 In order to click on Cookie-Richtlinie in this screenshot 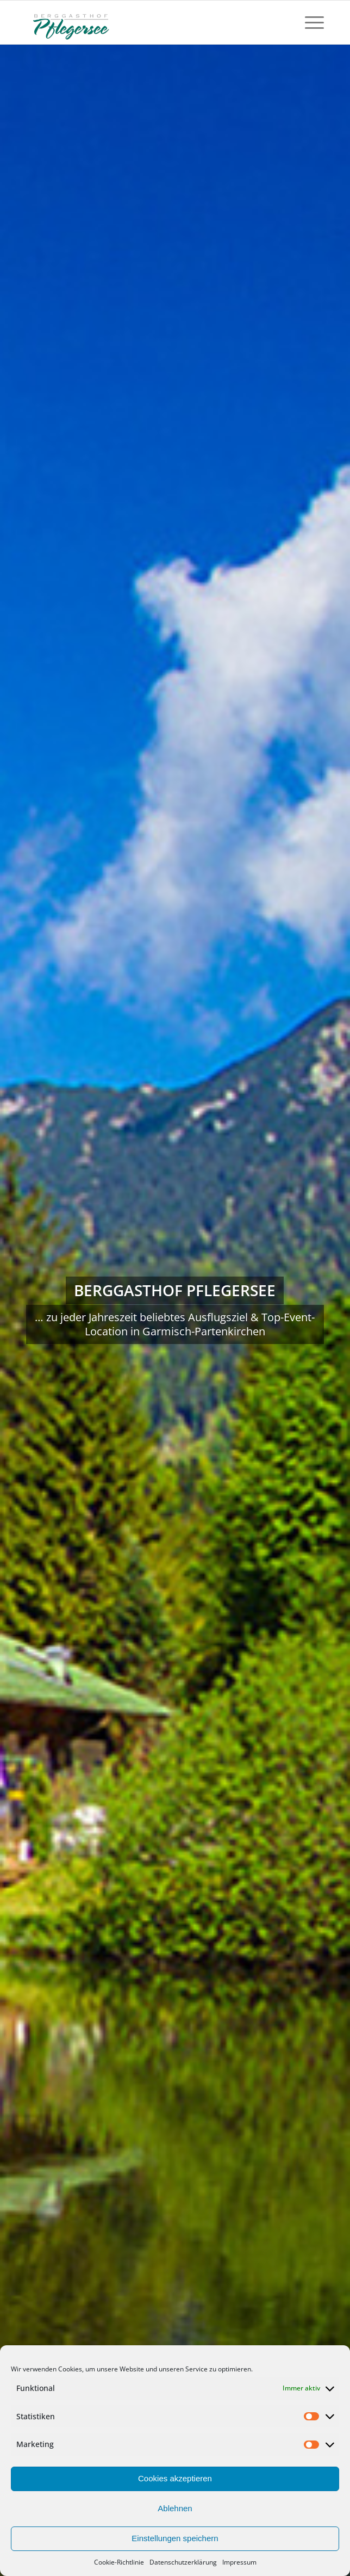, I will do `click(119, 2562)`.